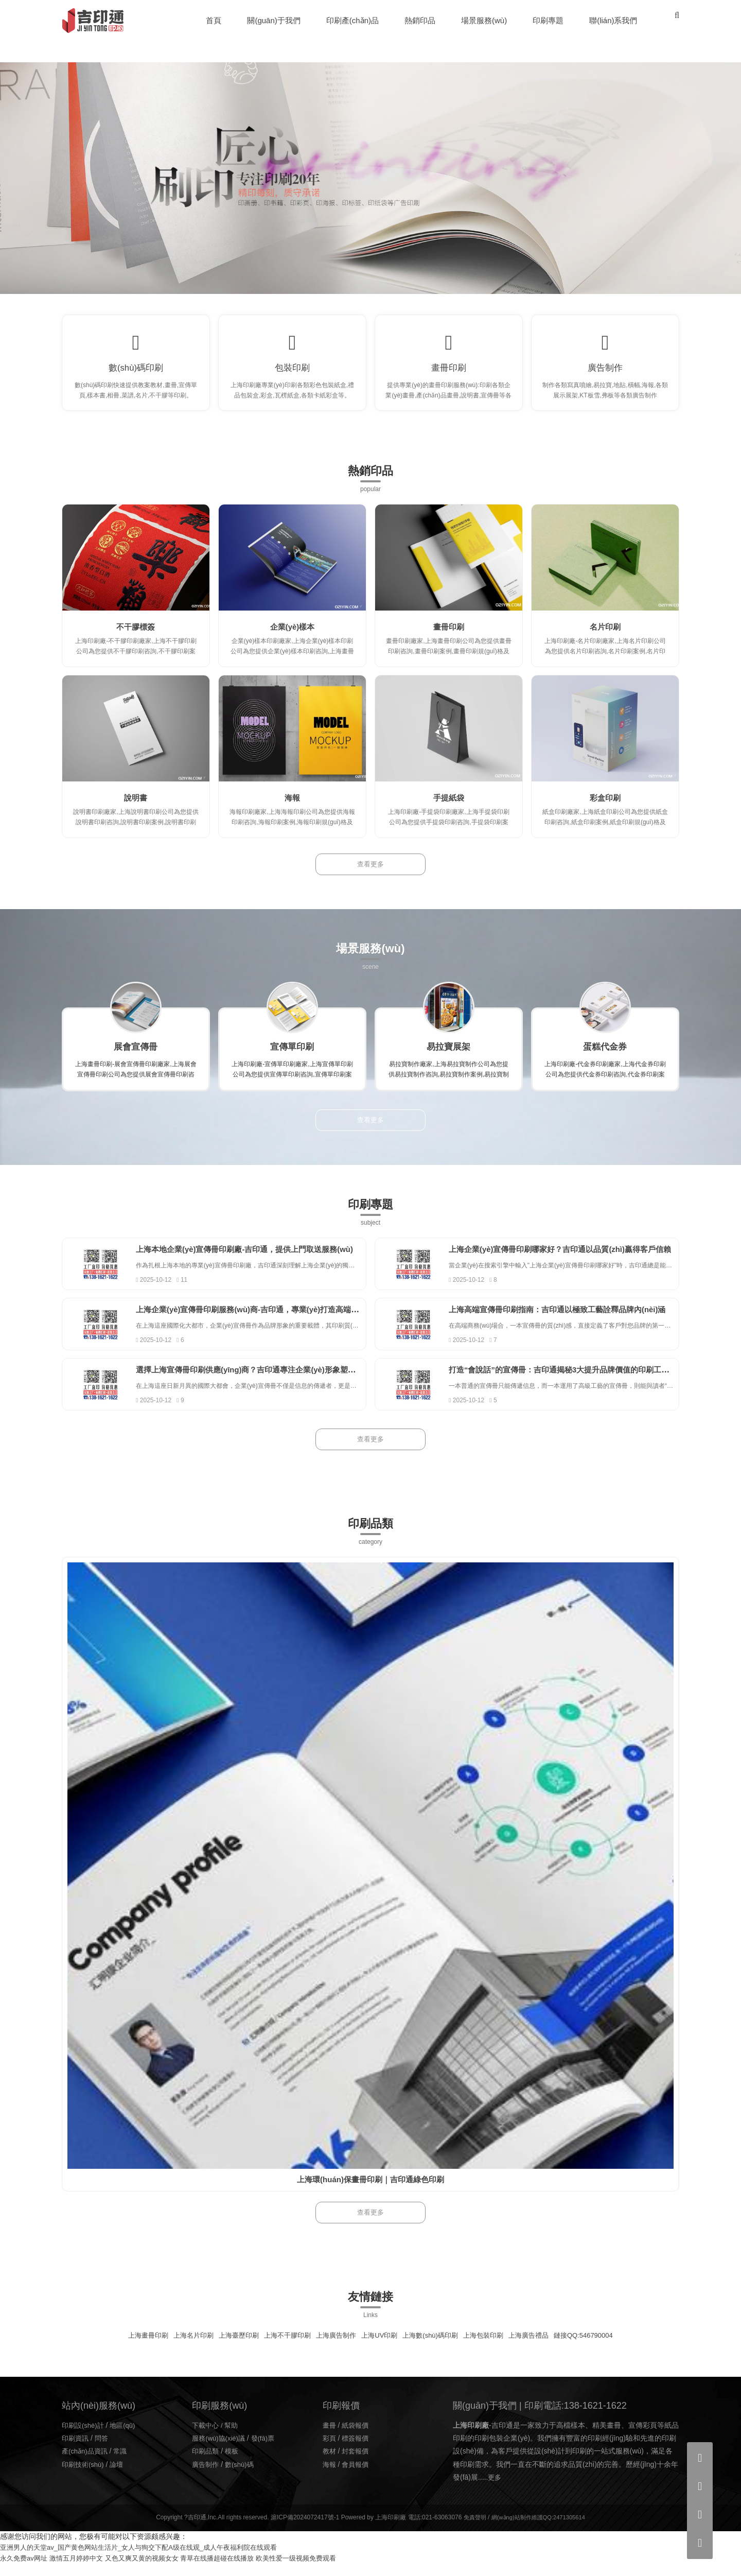 This screenshot has height=2576, width=741. What do you see at coordinates (261, 1260) in the screenshot?
I see `上海本地企業(yè)宣傳冊印刷廠-吉印通，提供上門取送服務(wù)` at bounding box center [261, 1260].